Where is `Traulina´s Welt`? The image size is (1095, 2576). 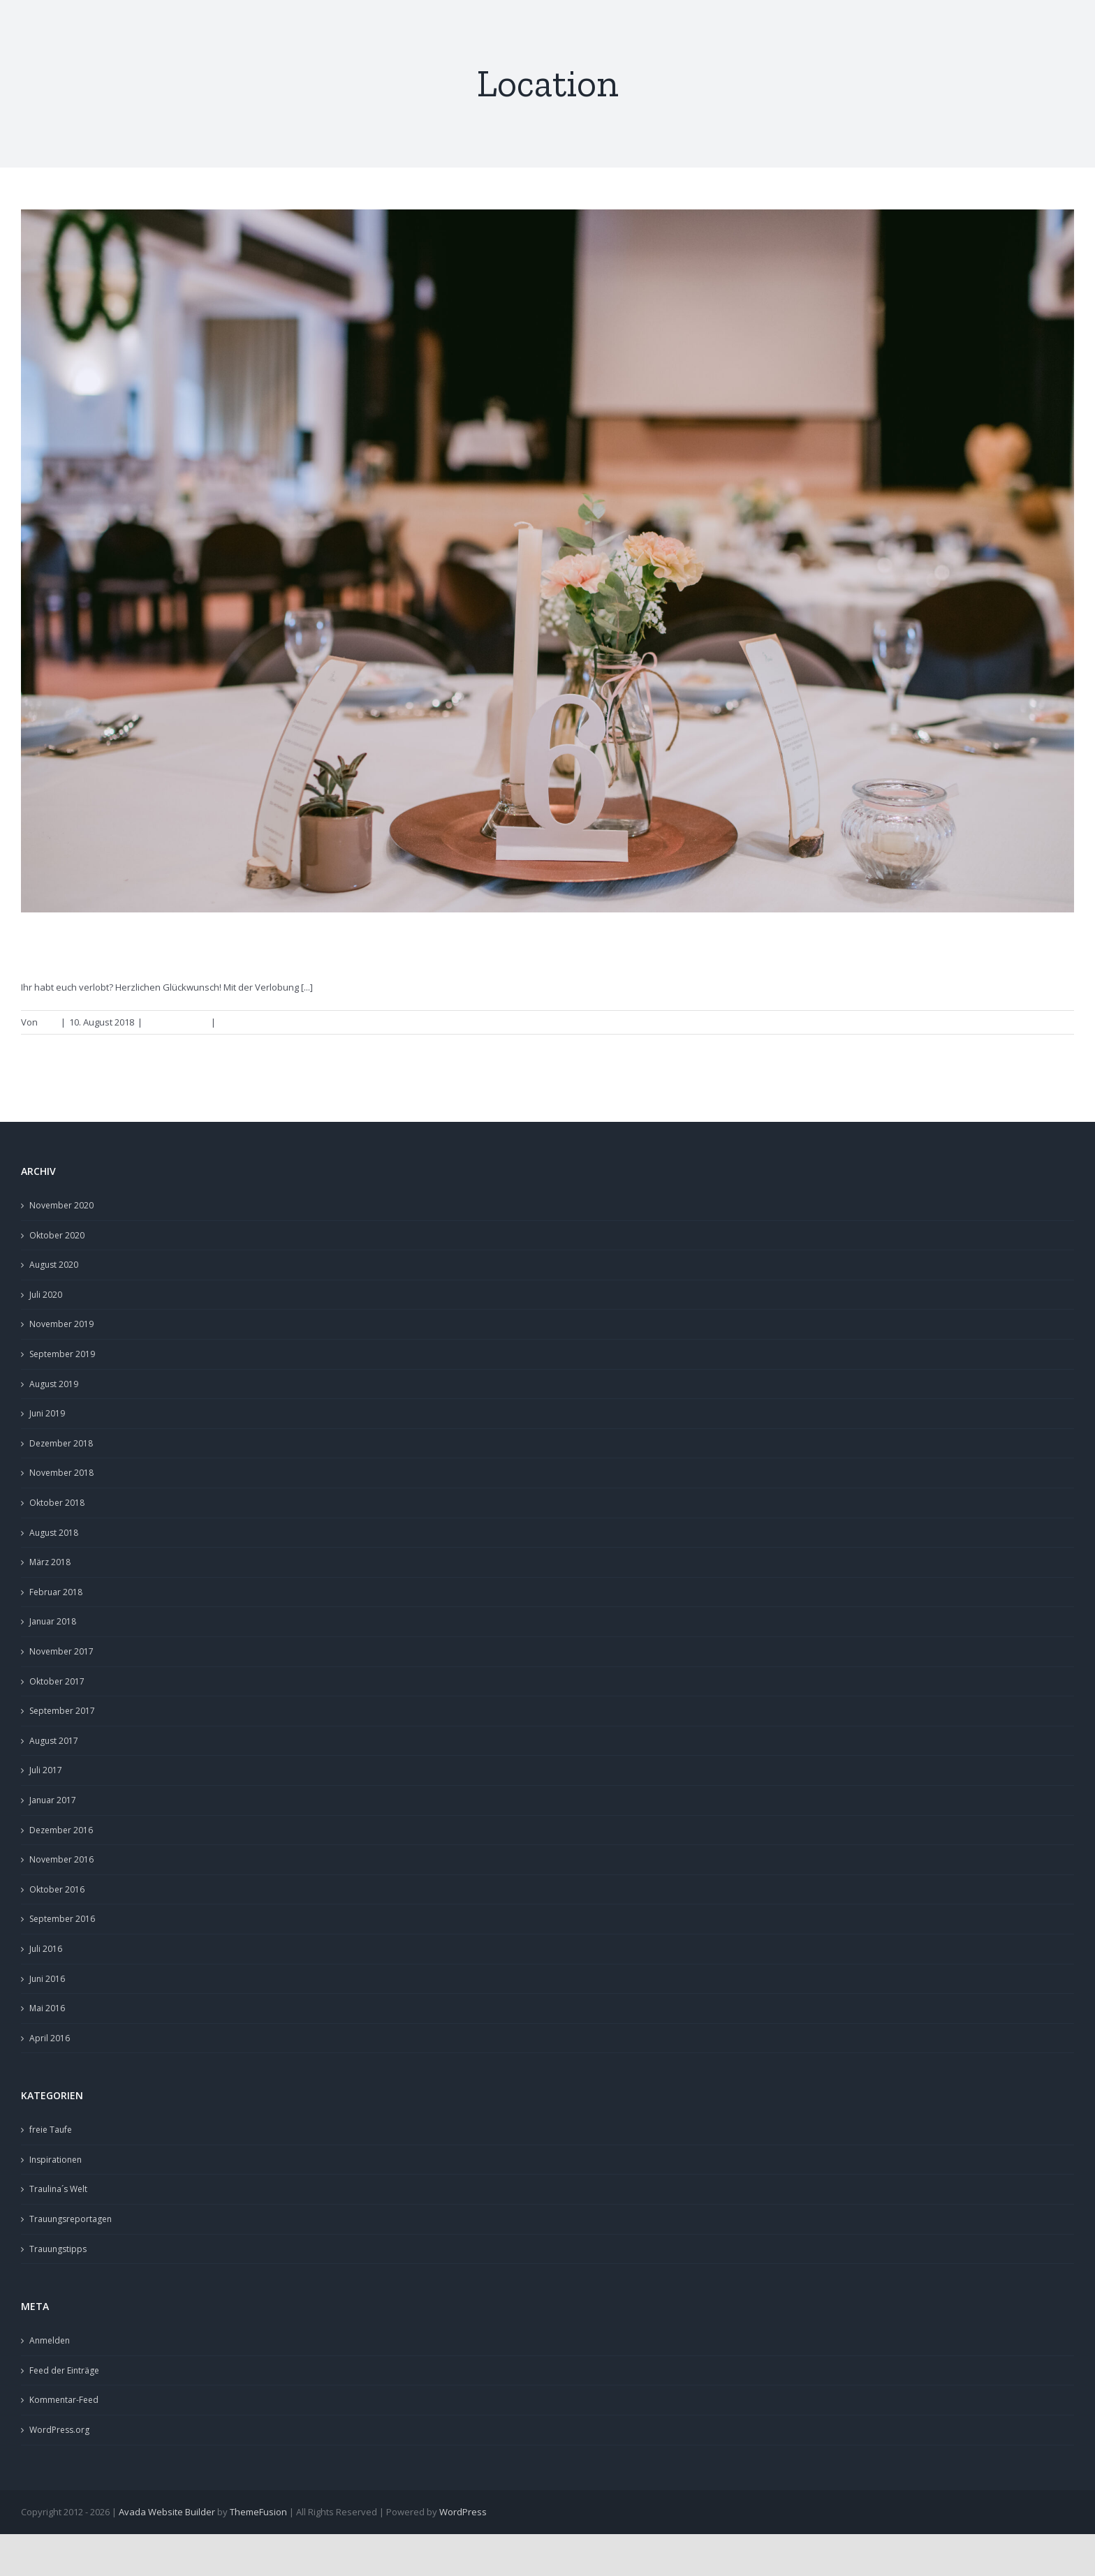
Traulina´s Welt is located at coordinates (58, 2189).